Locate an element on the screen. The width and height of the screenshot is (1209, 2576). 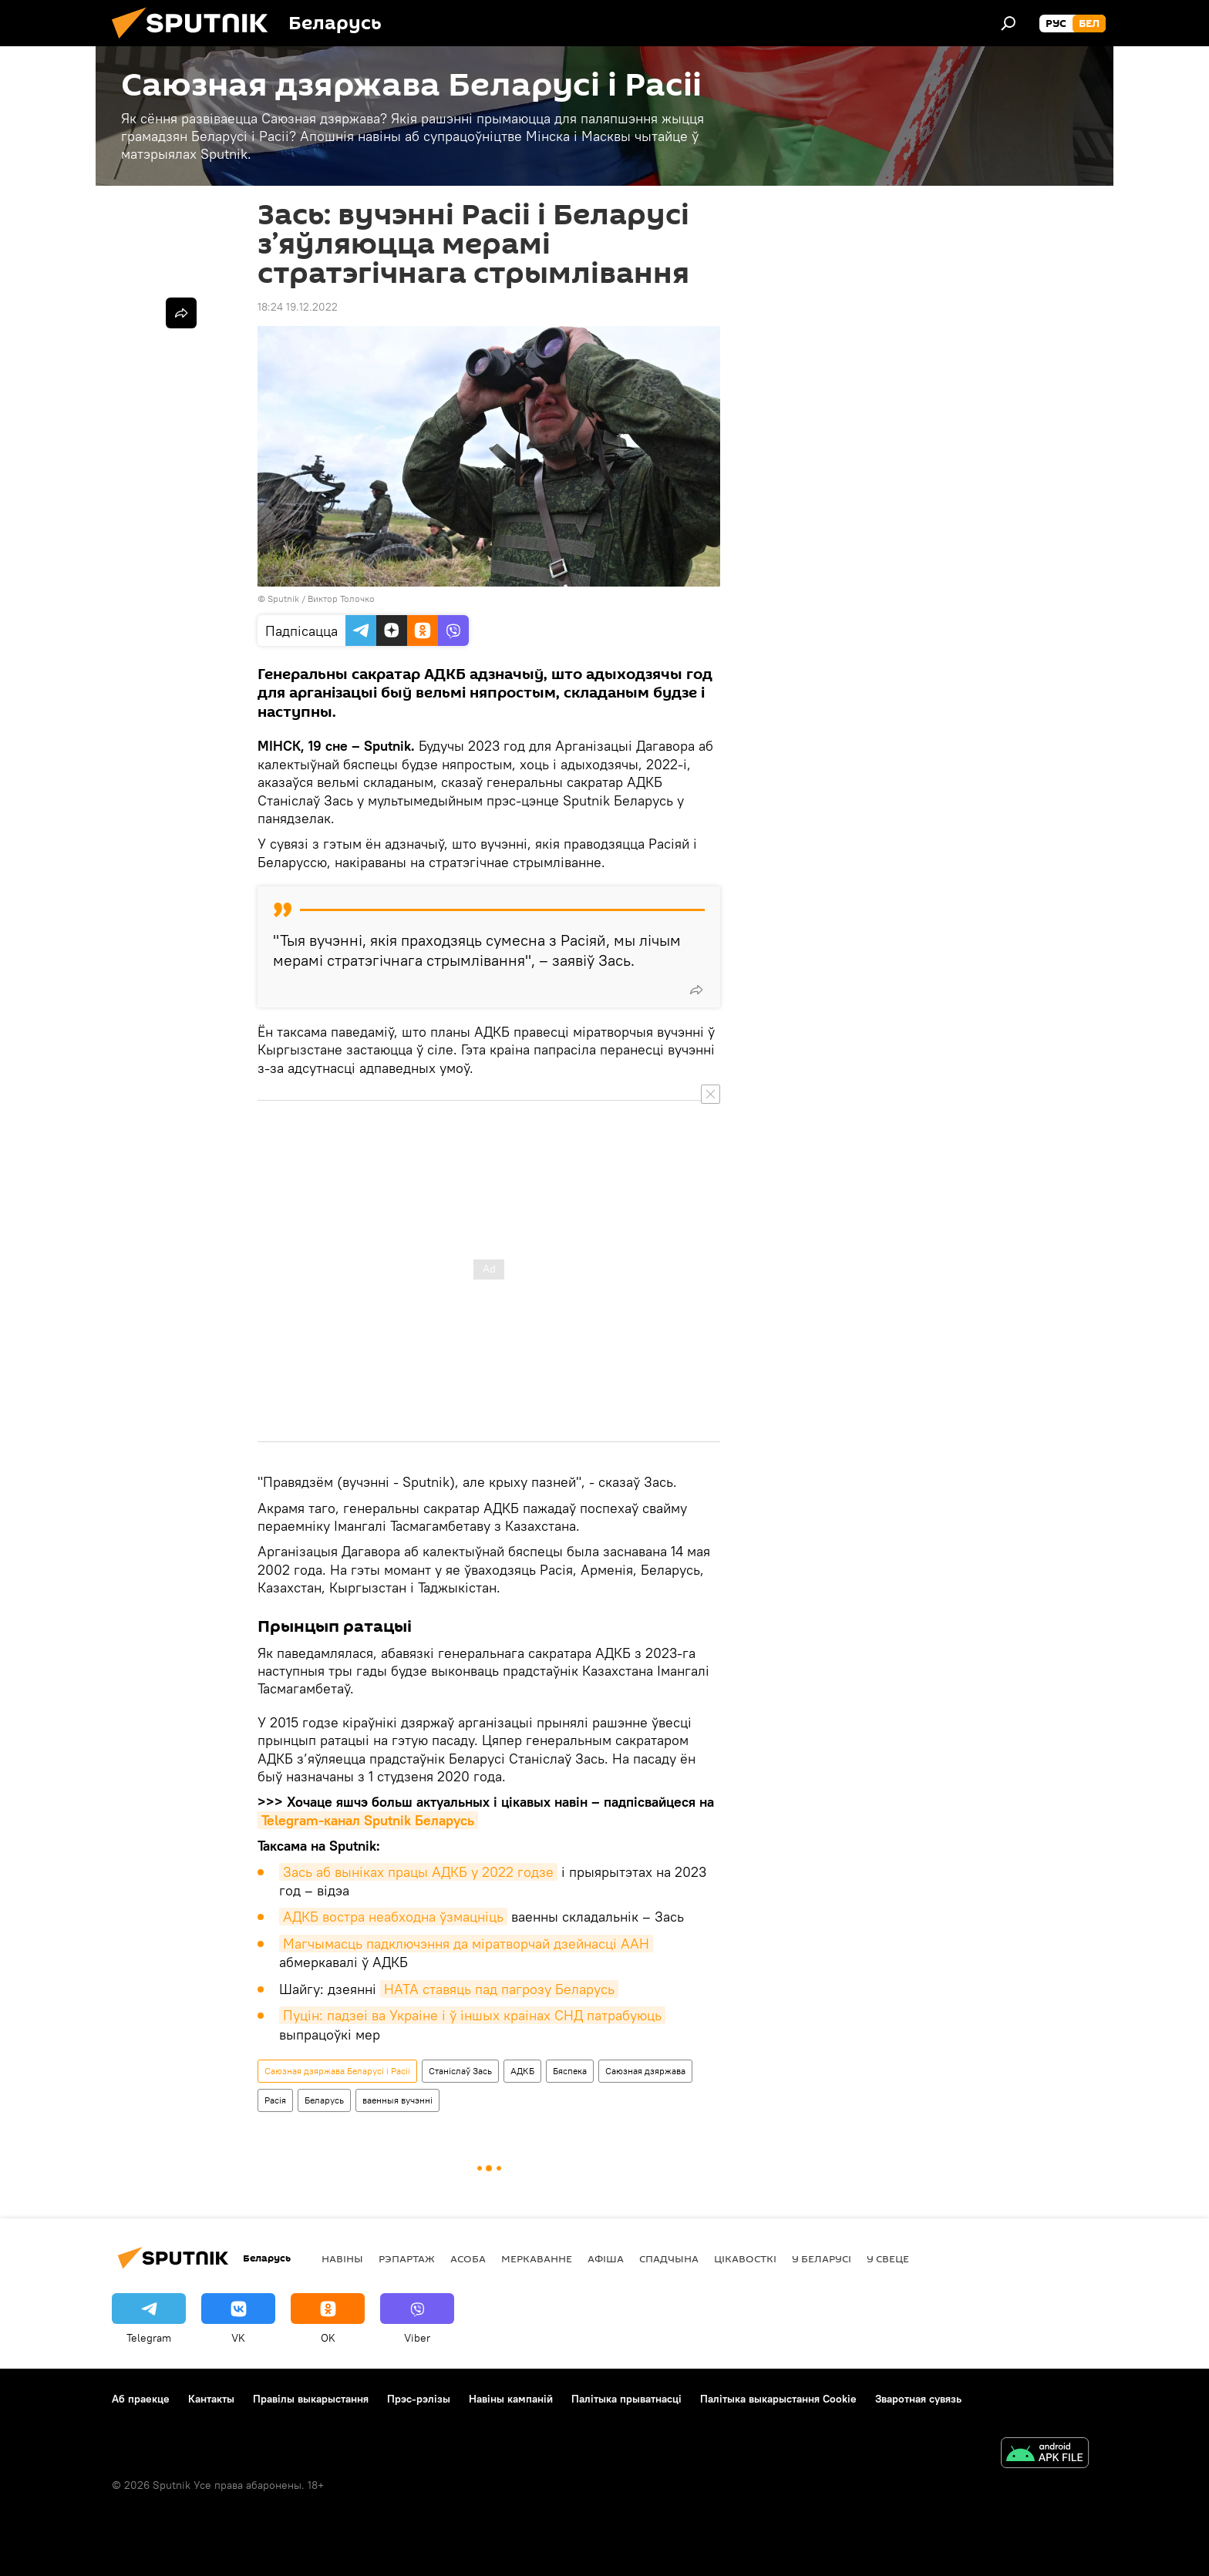
Расія is located at coordinates (275, 2100).